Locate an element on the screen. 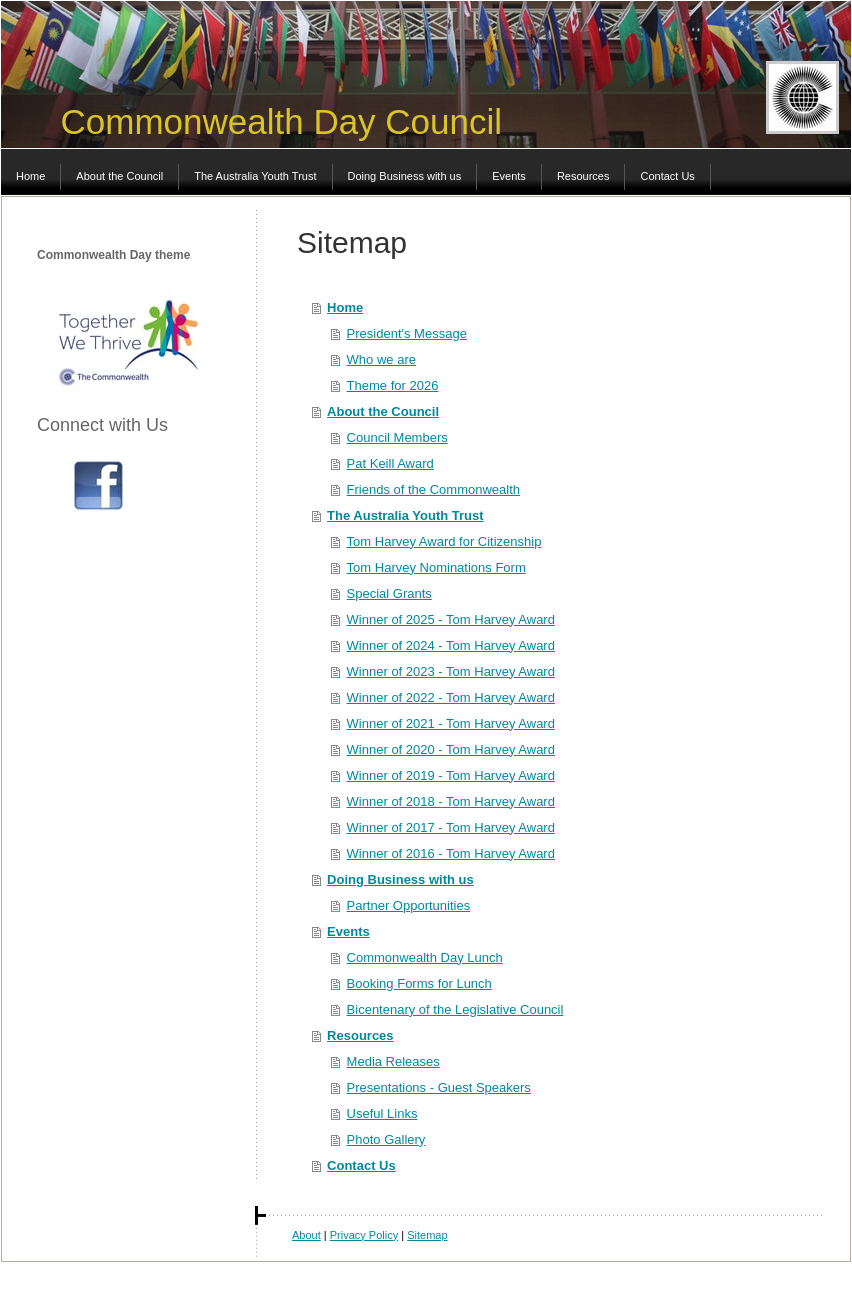  Commonwealth Day Lunch is located at coordinates (425, 957).